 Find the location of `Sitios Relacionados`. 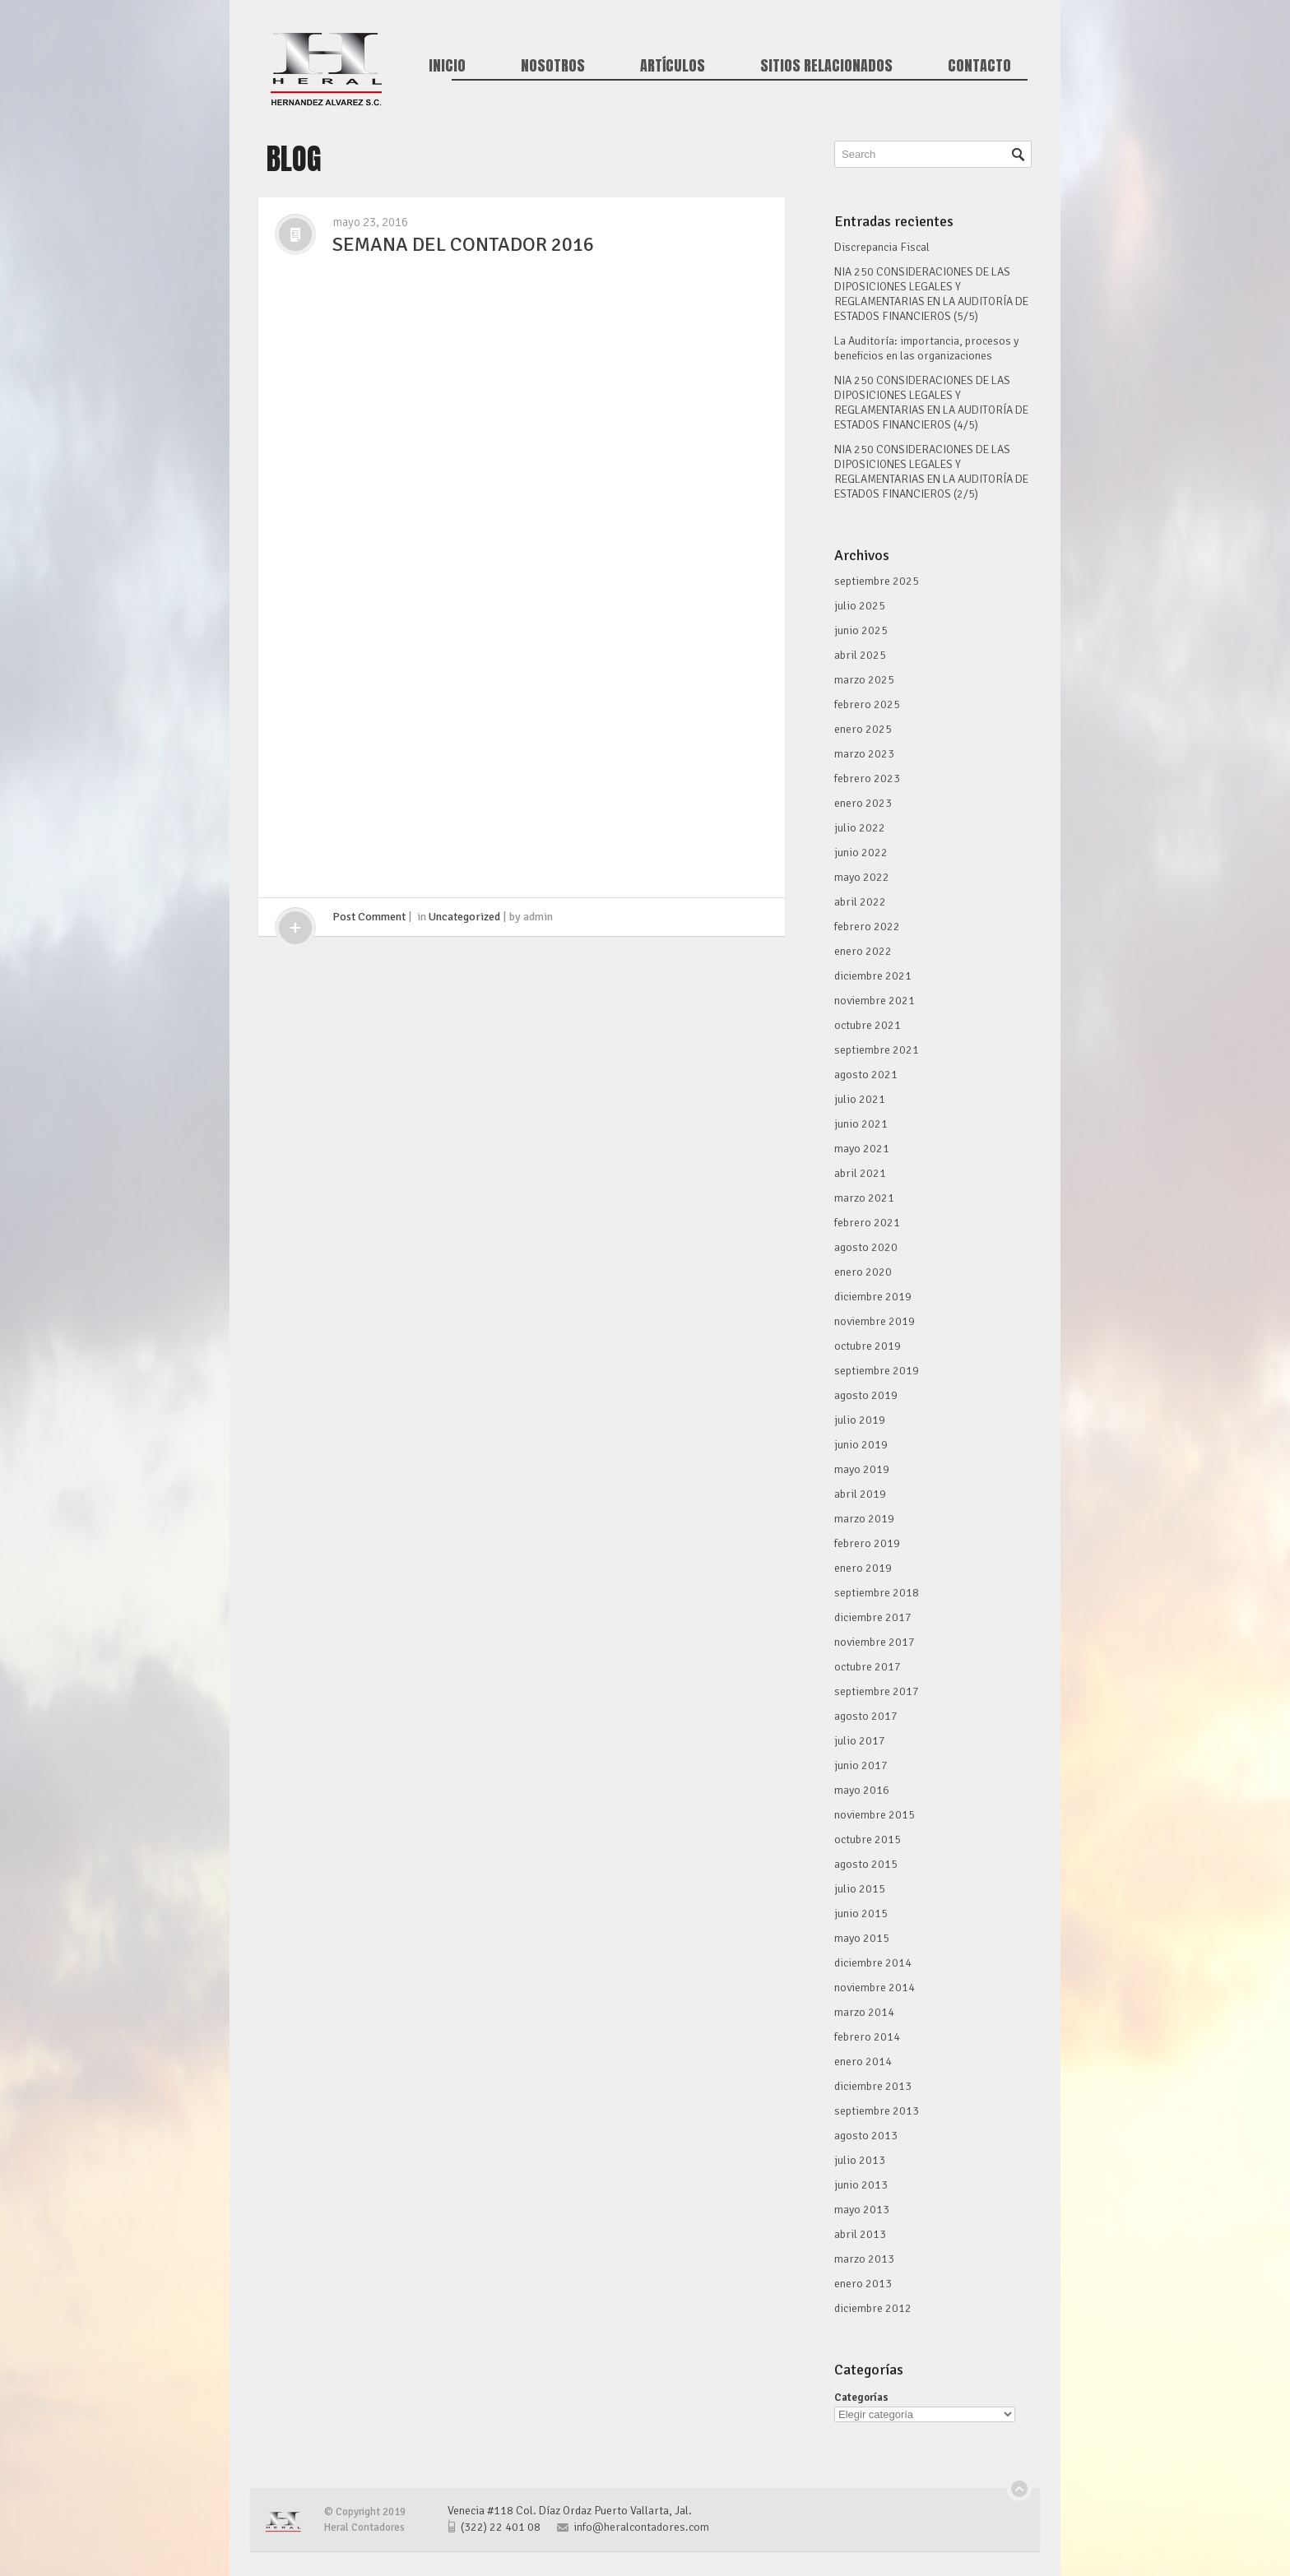

Sitios Relacionados is located at coordinates (826, 65).